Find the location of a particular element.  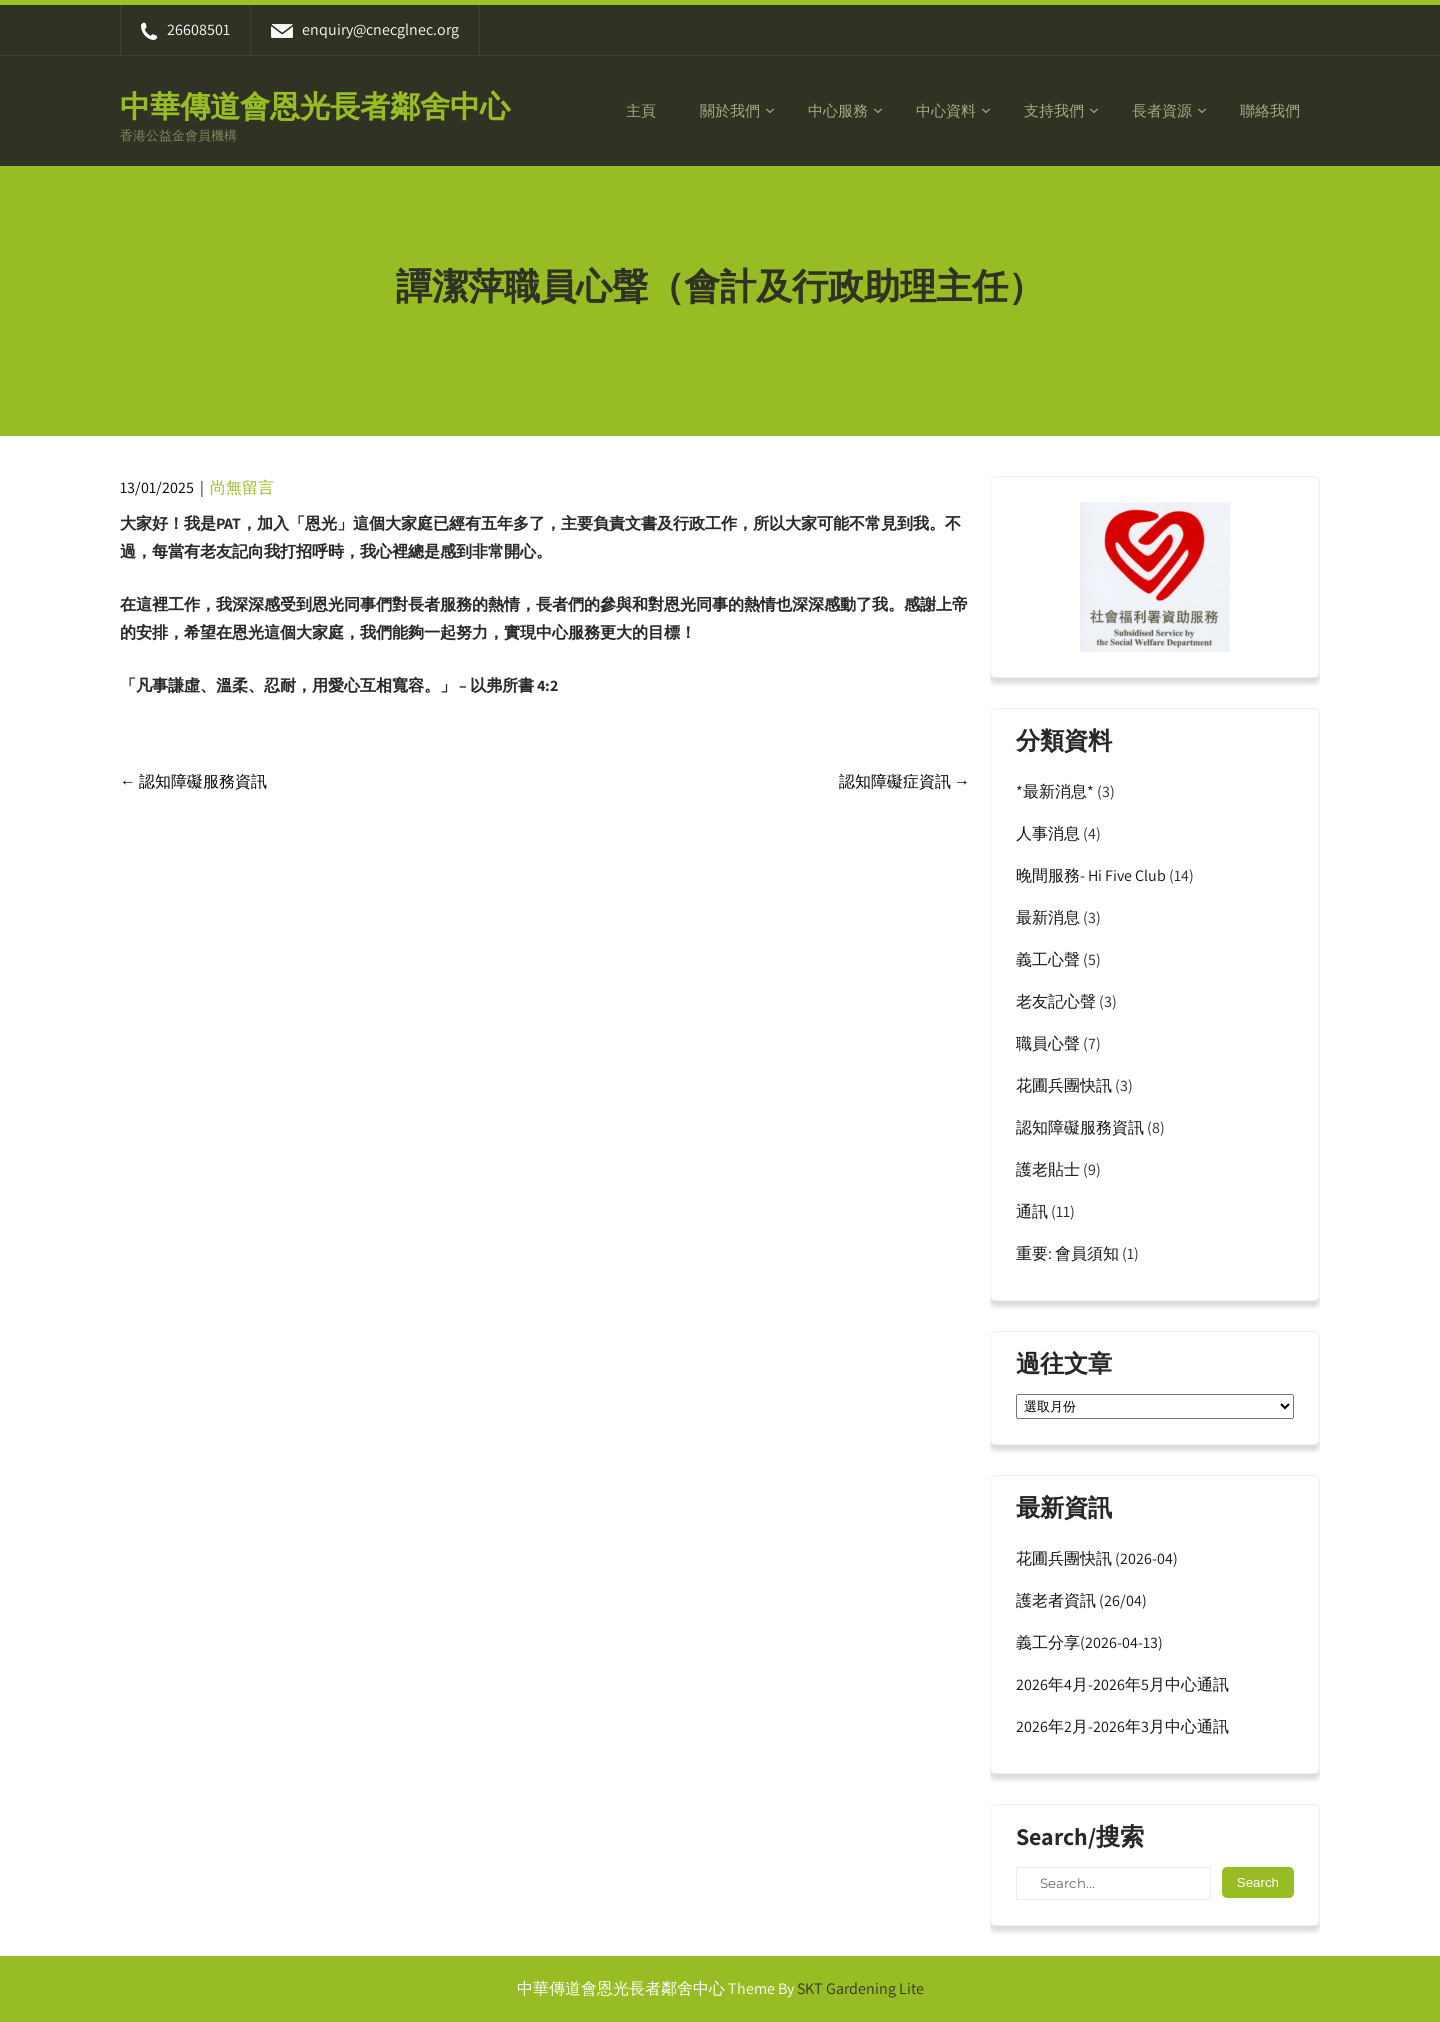

支持我們 is located at coordinates (1054, 110).